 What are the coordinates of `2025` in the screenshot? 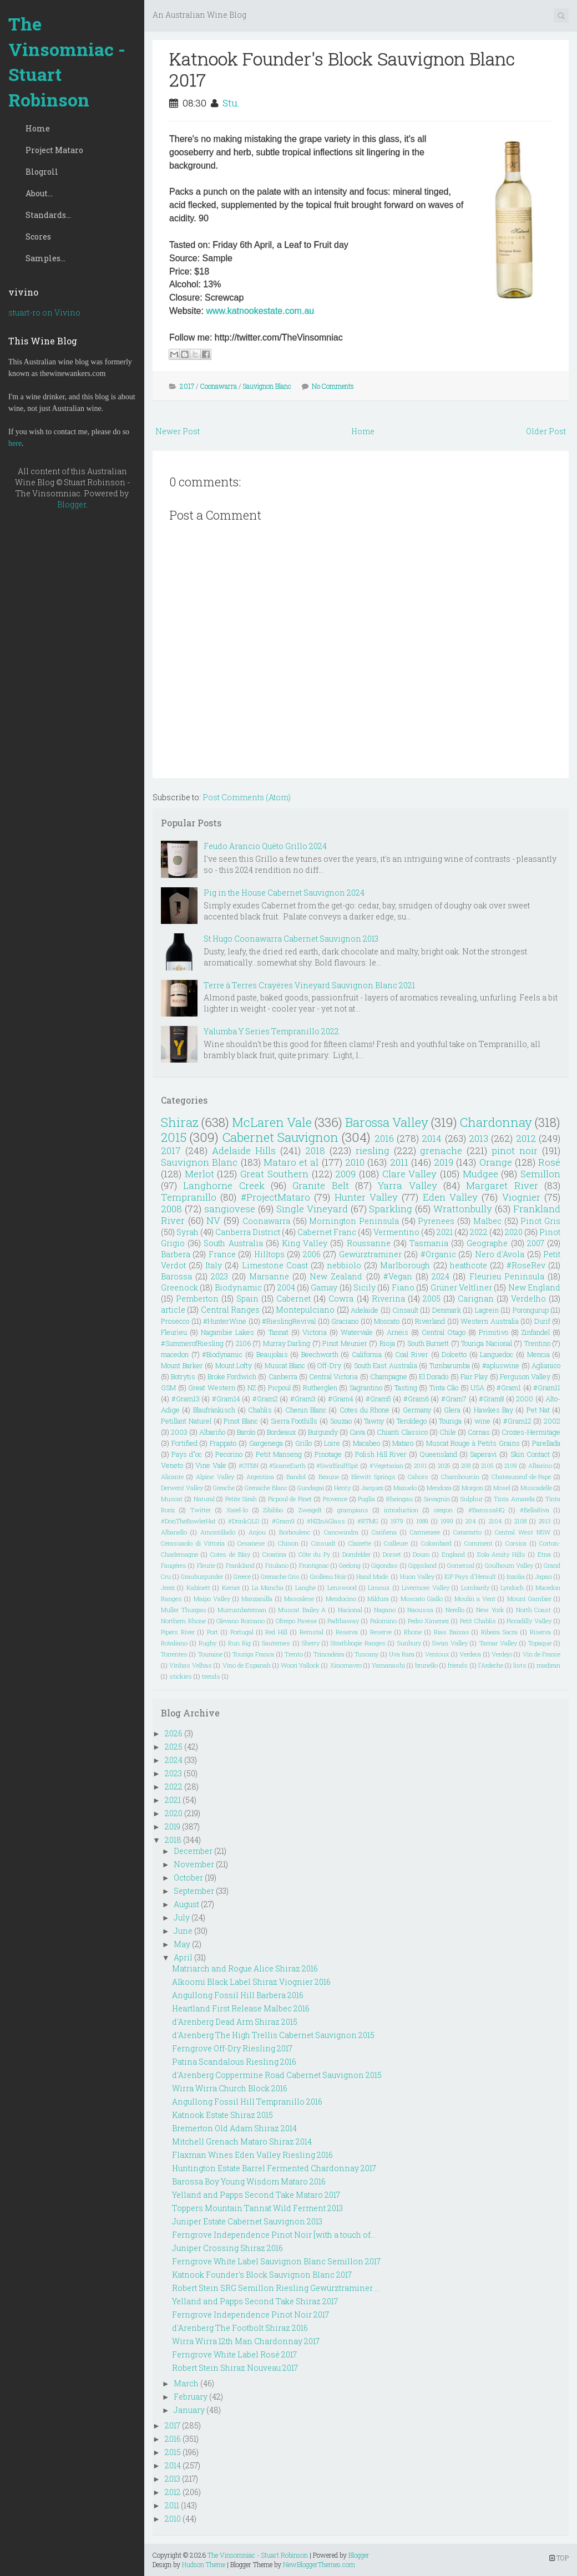 It's located at (444, 1465).